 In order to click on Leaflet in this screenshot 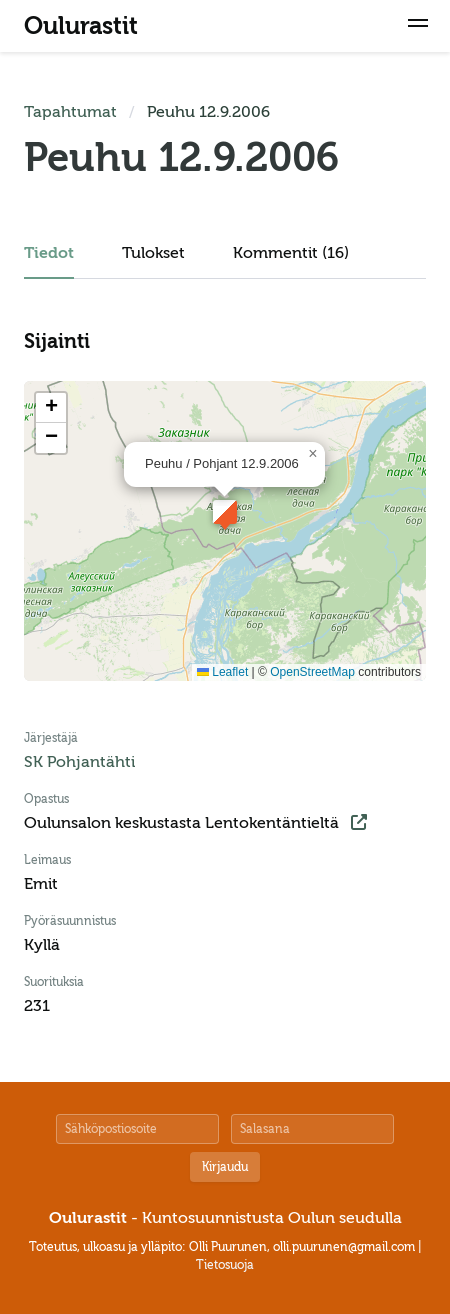, I will do `click(222, 672)`.